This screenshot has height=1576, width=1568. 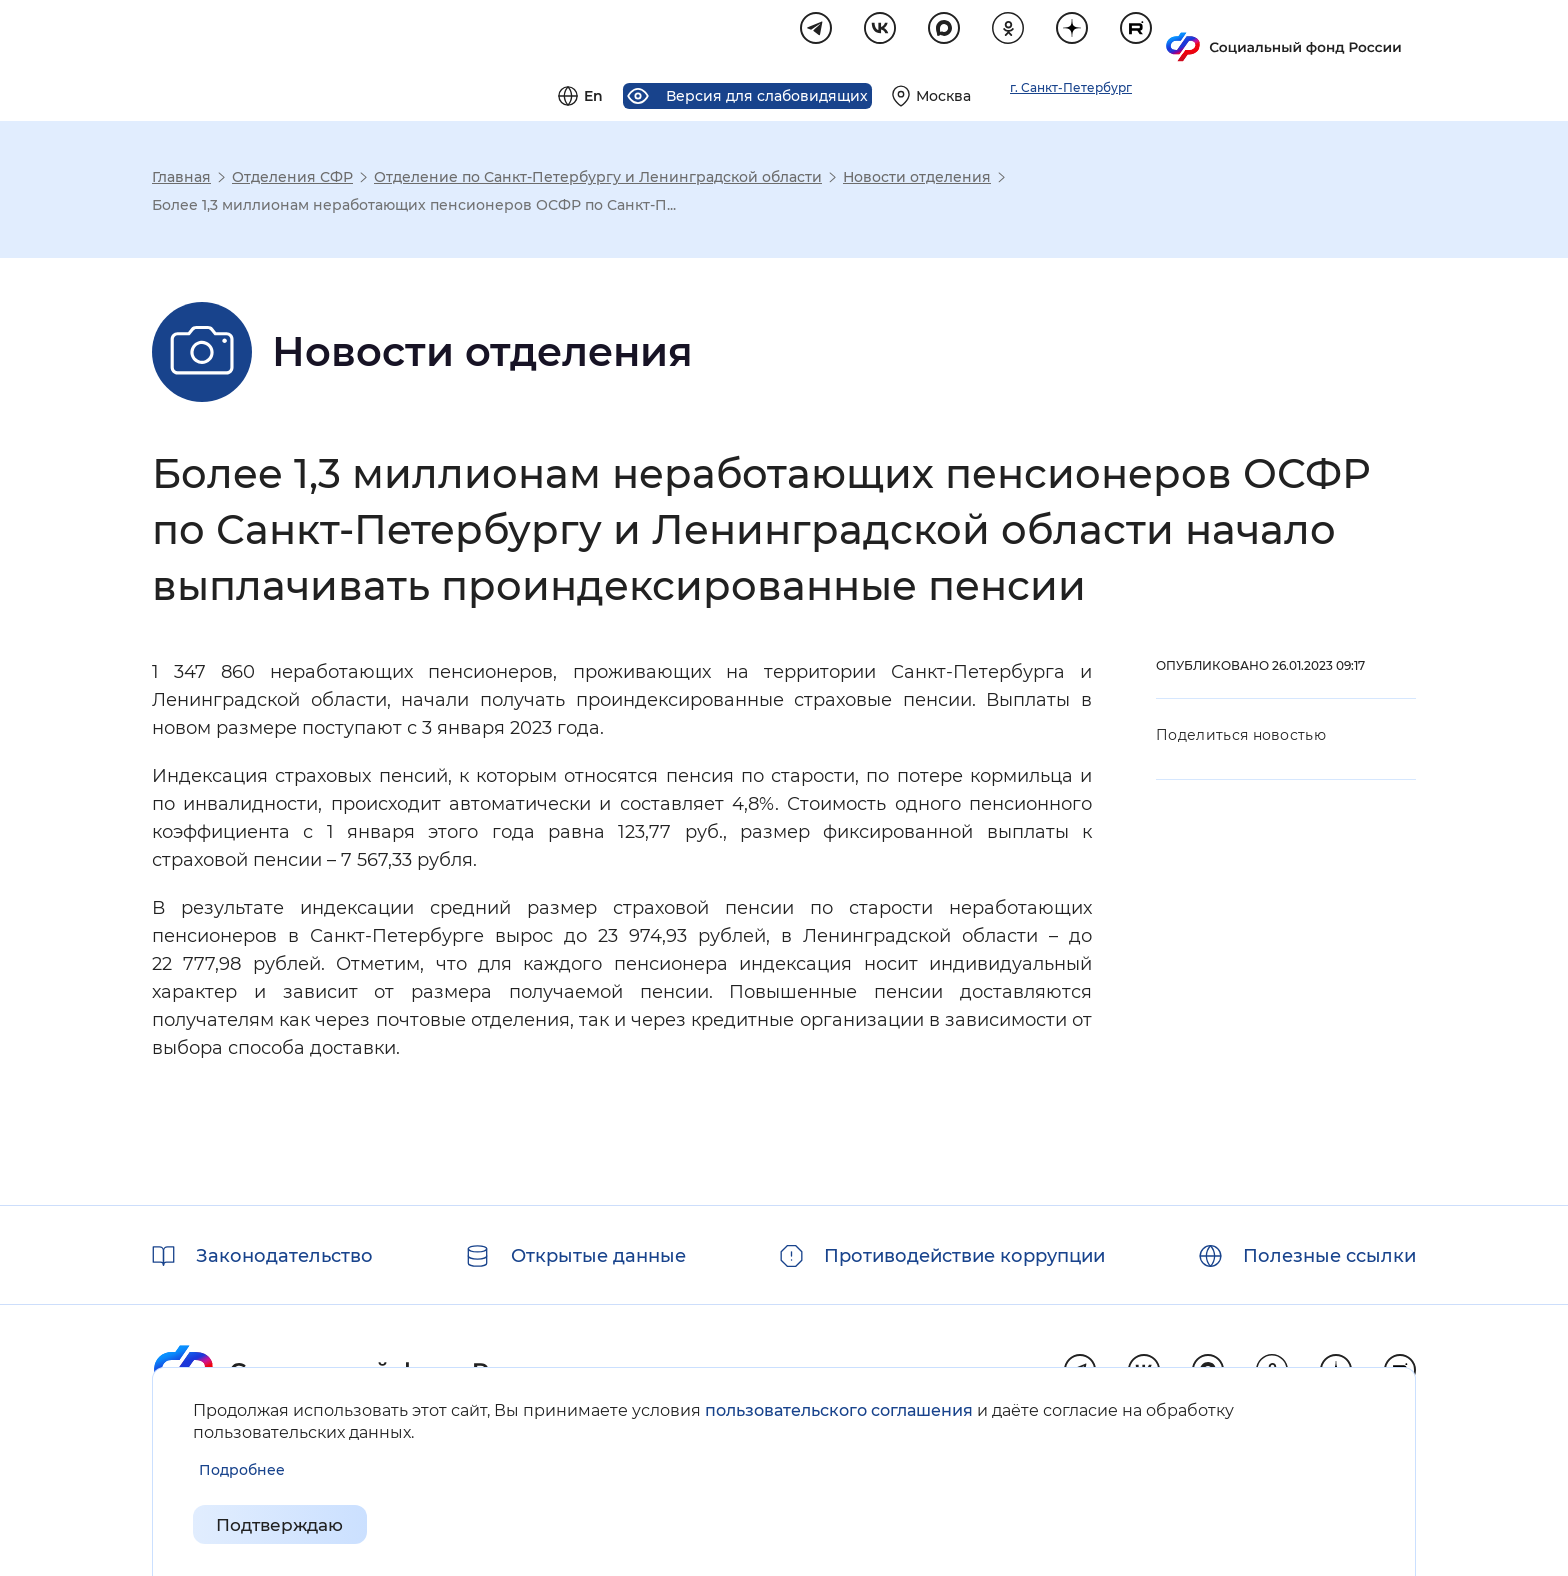 I want to click on Открытые данные, so click(x=598, y=1256).